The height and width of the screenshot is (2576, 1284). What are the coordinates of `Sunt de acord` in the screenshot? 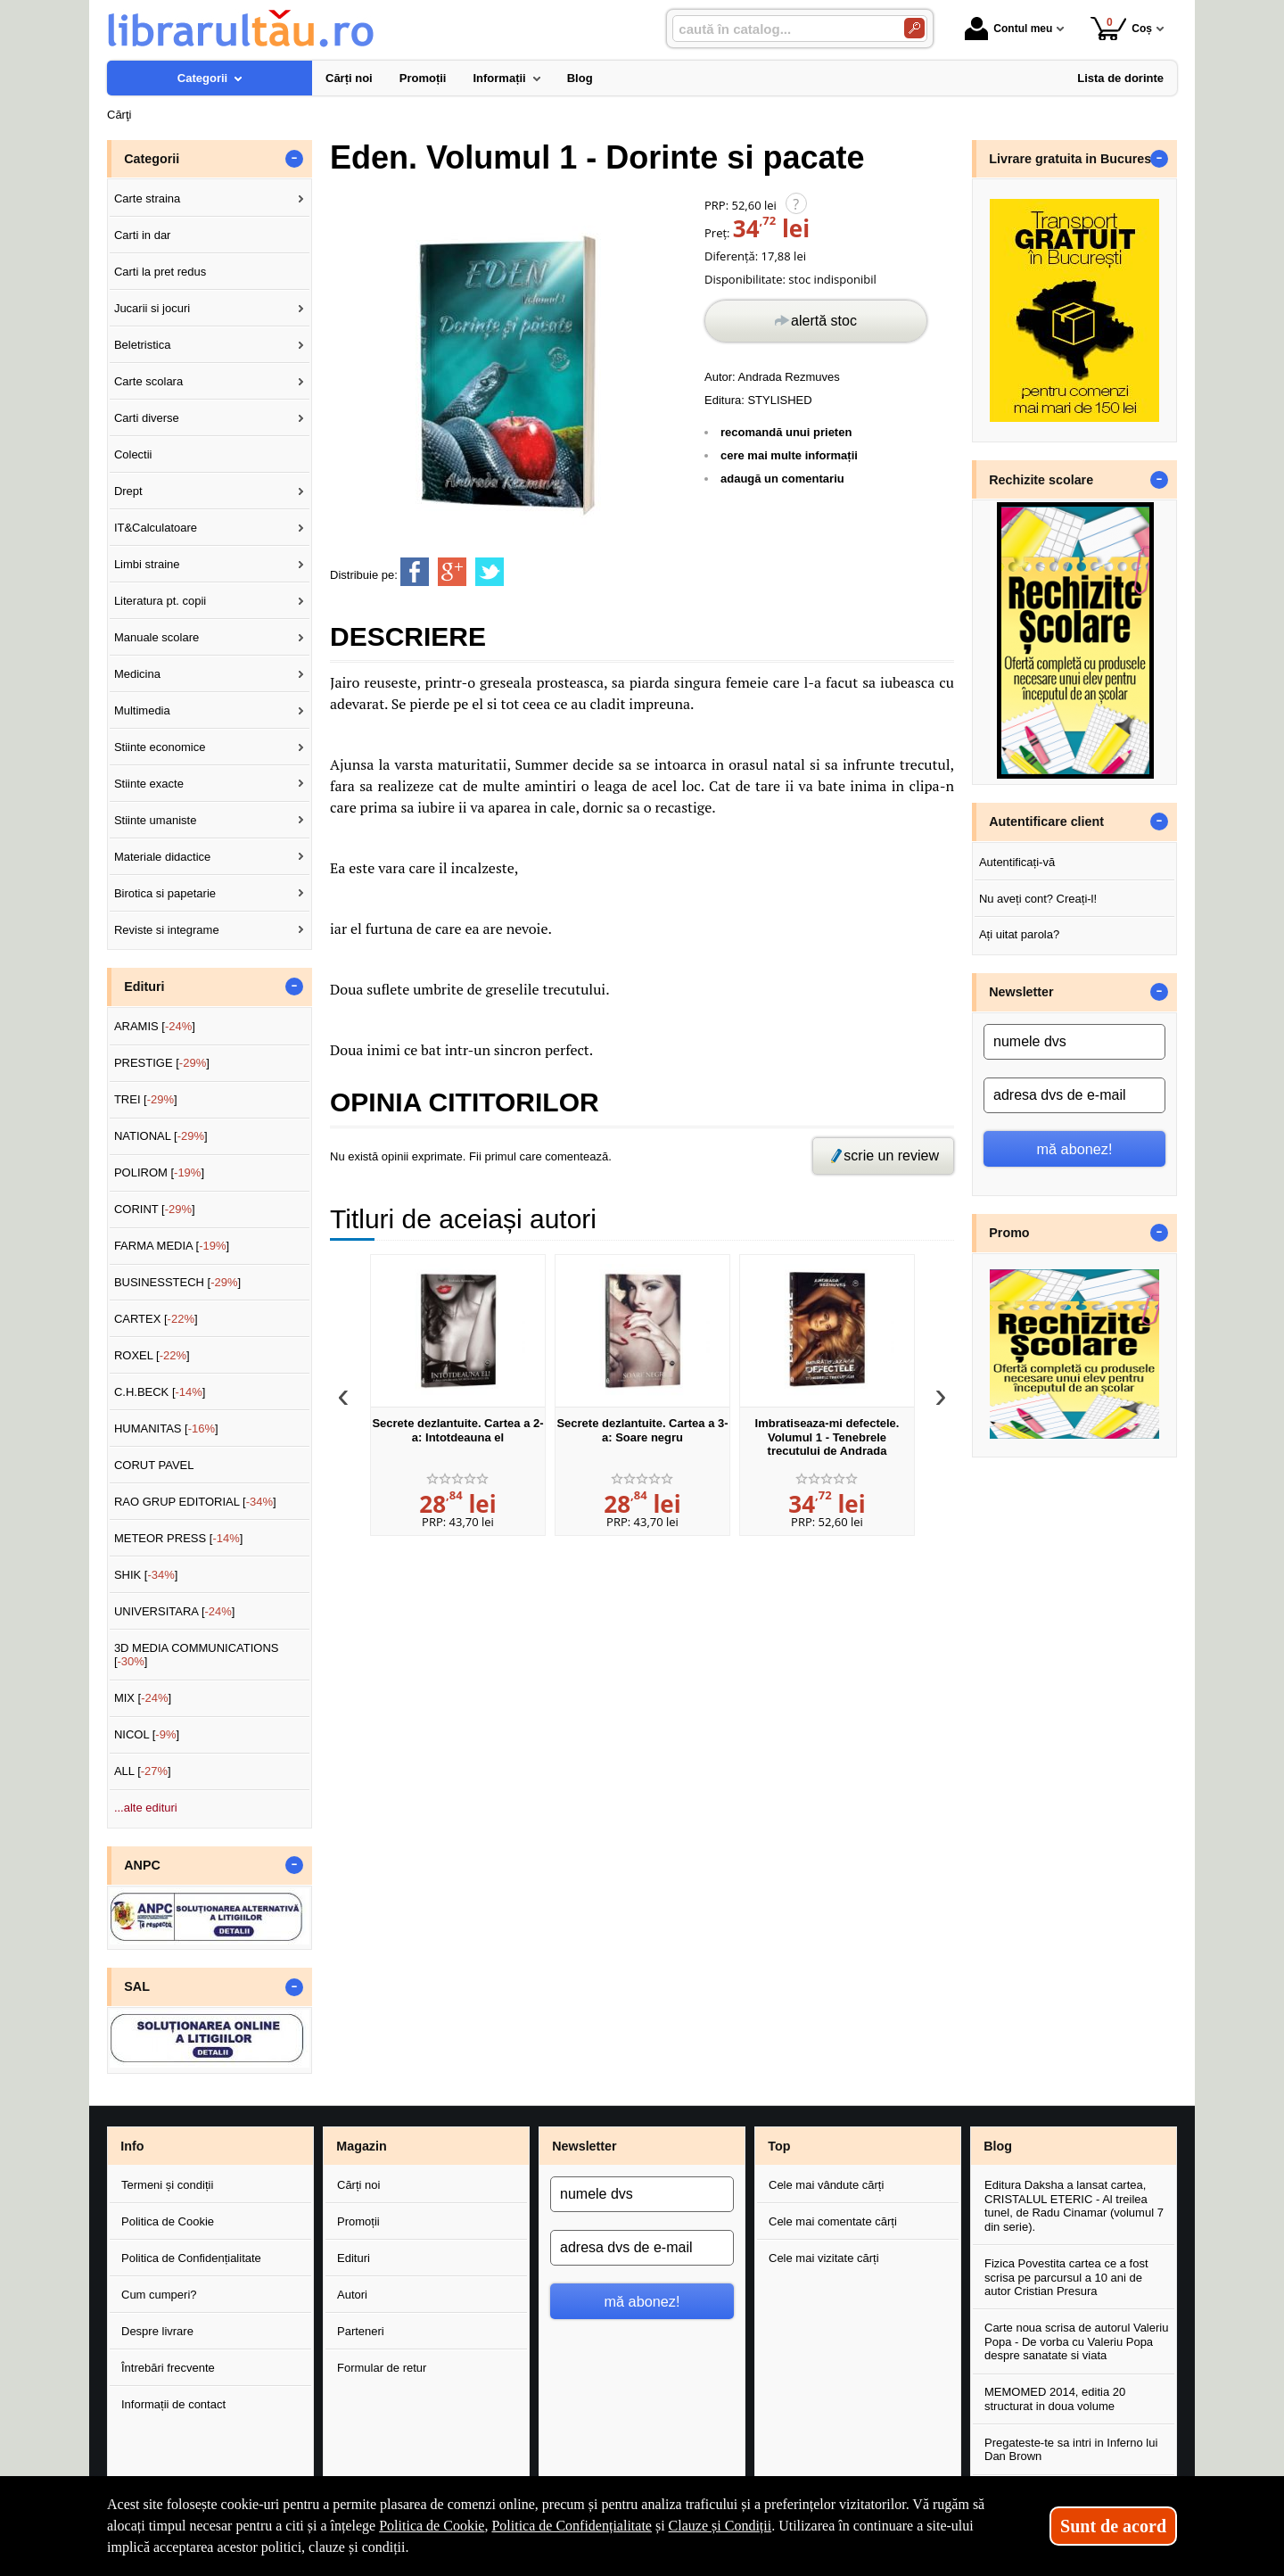 It's located at (1113, 2526).